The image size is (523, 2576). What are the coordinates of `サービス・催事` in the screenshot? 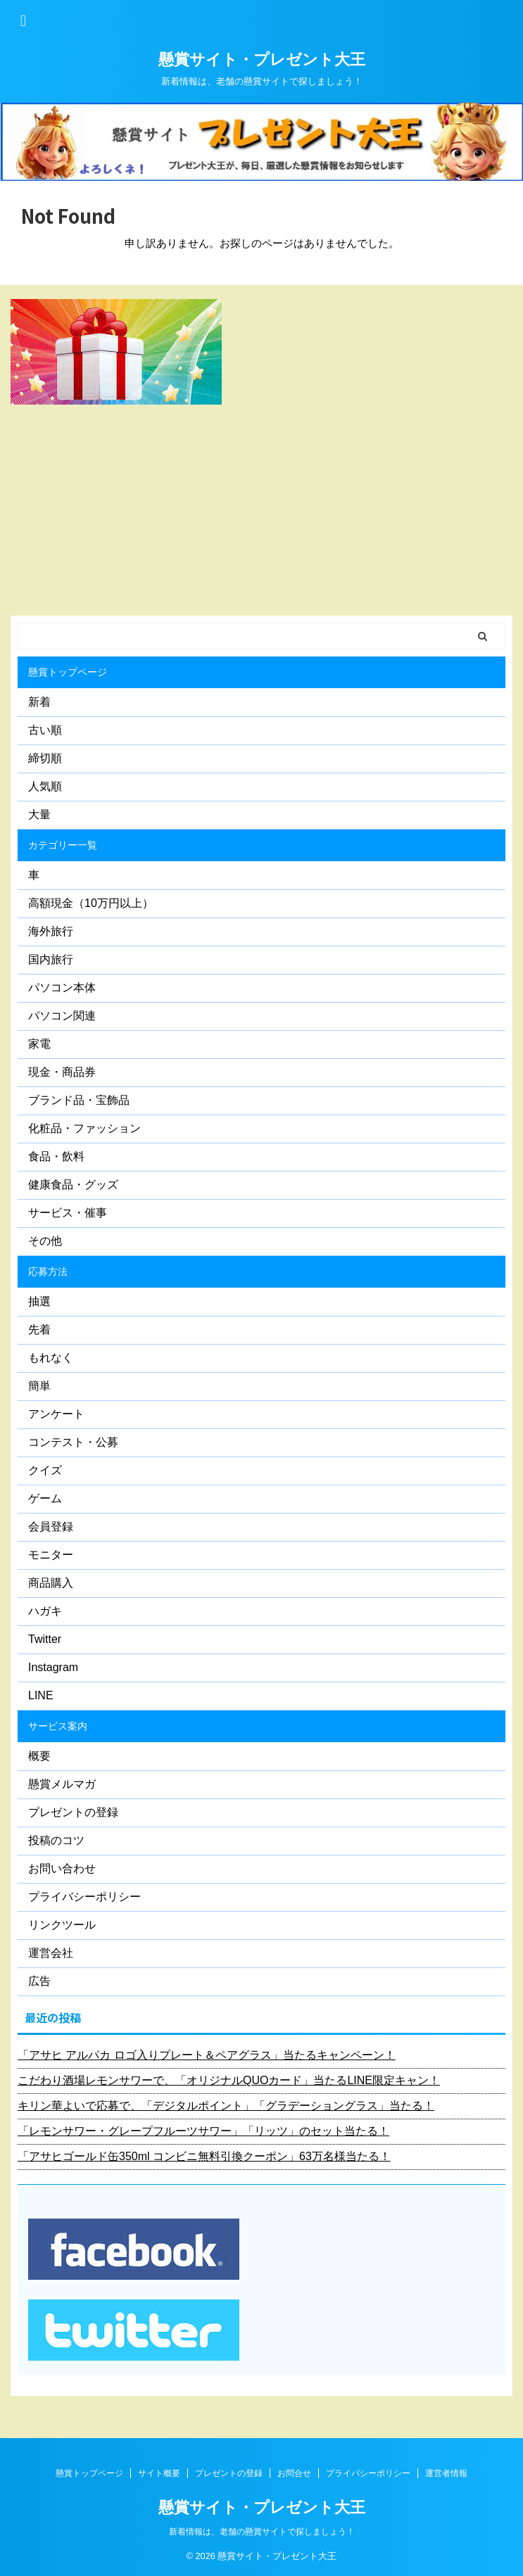 It's located at (67, 1213).